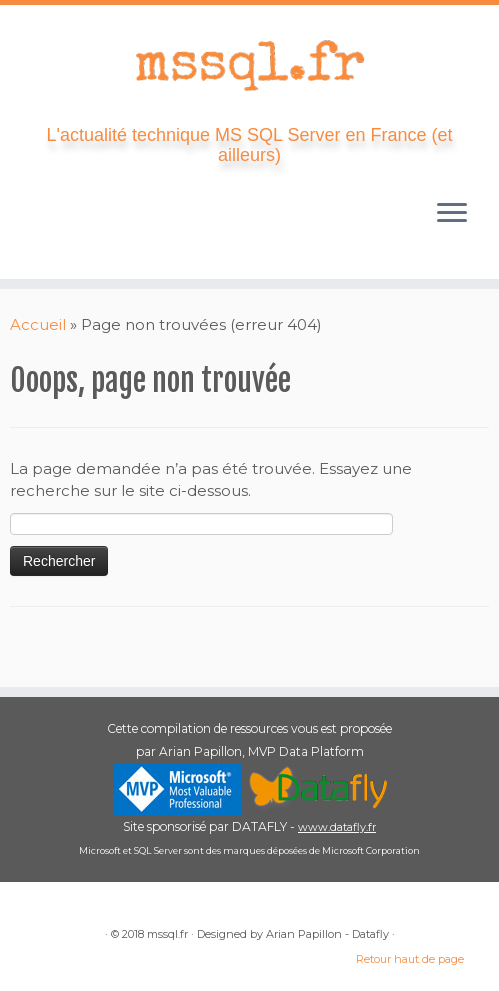 This screenshot has height=991, width=499. I want to click on [mssql.fr | L'actualité technique MS SQL Server en France (et ailleurs)], so click(249, 65).